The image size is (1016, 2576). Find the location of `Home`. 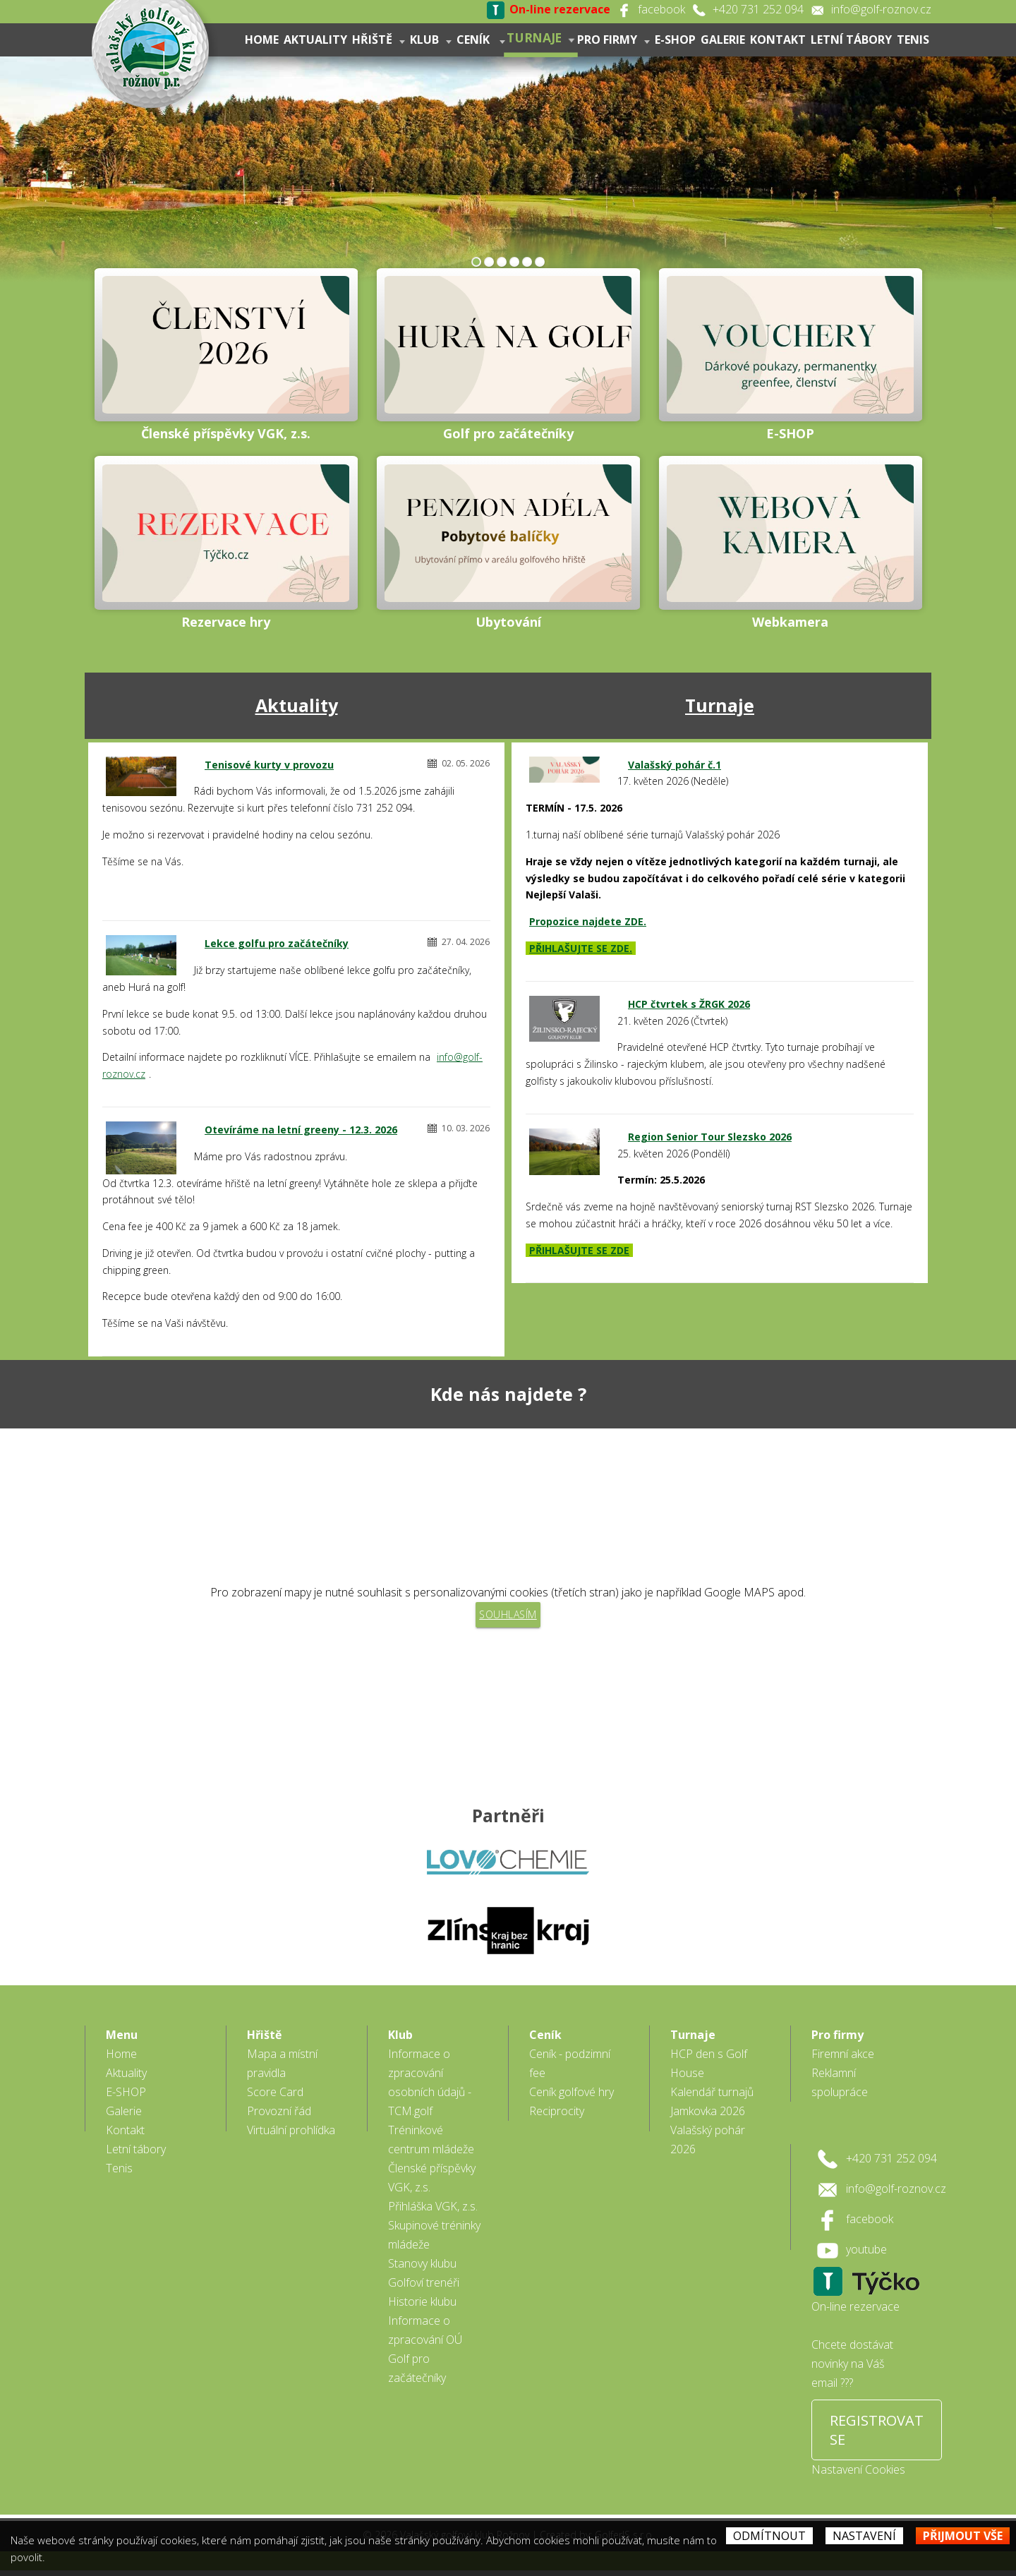

Home is located at coordinates (262, 39).